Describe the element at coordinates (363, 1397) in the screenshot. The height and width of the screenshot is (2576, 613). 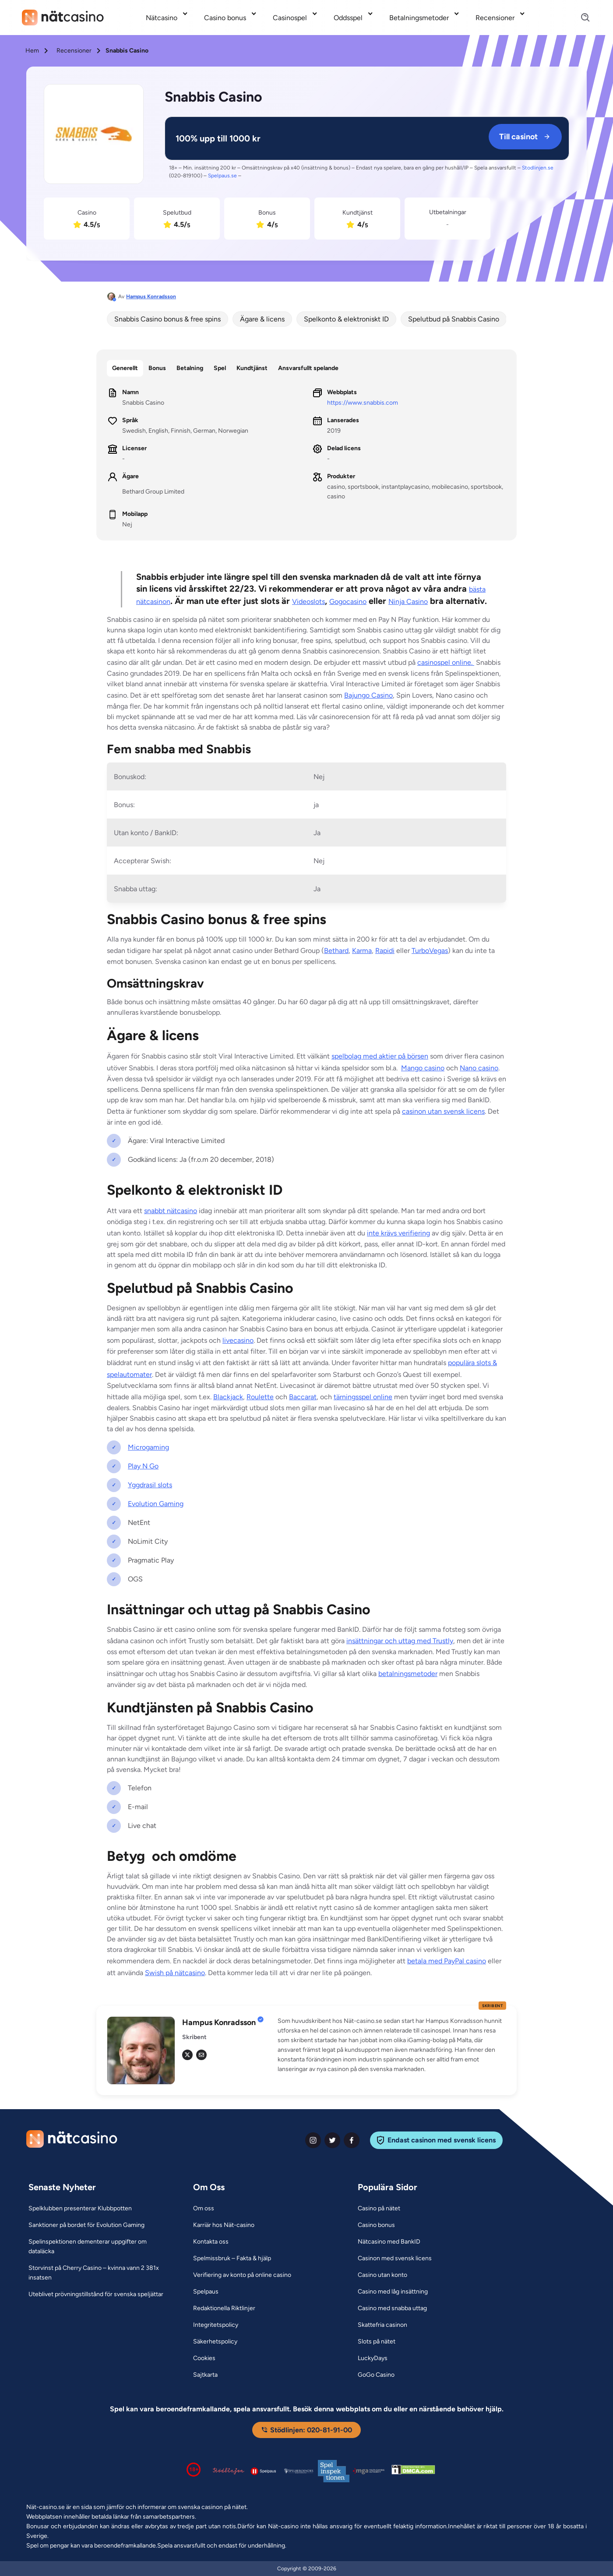
I see `tärningsspel online` at that location.